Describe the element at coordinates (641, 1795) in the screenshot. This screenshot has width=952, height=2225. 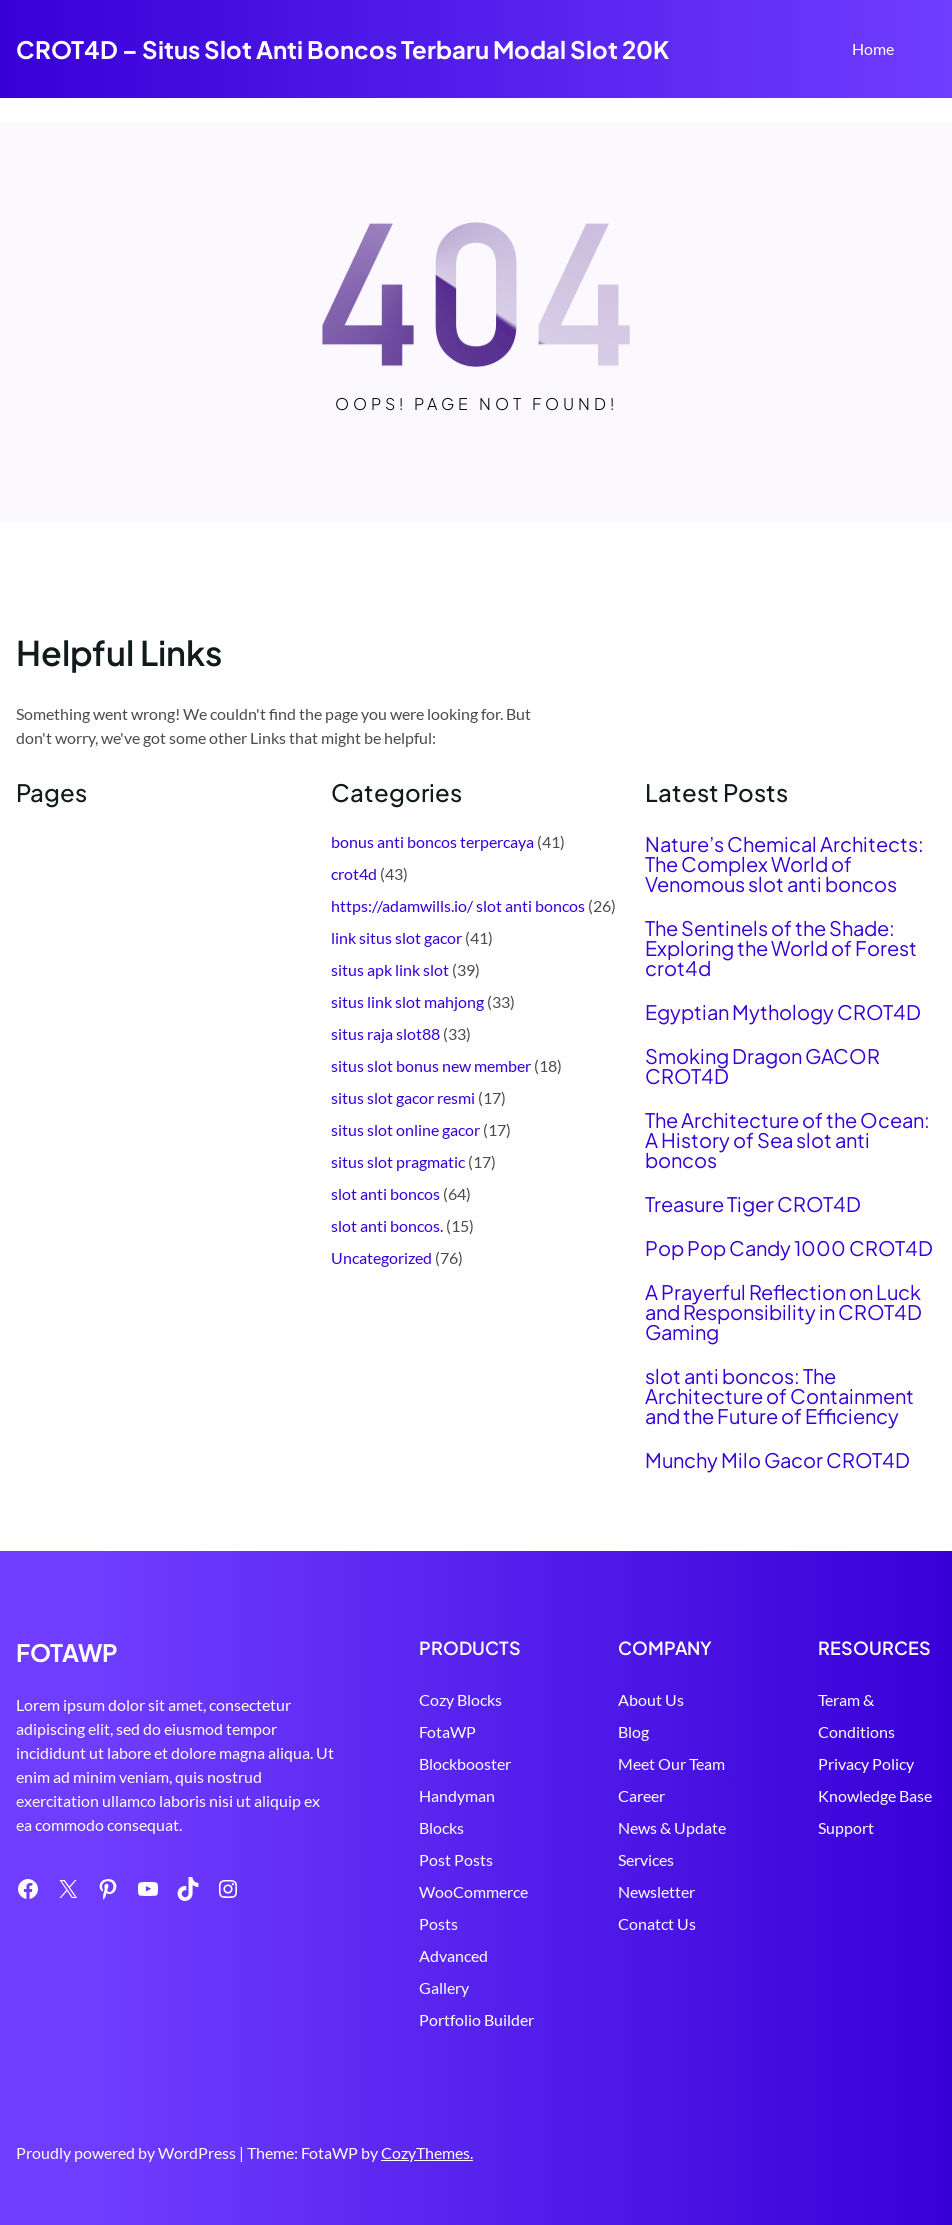
I see `Career` at that location.